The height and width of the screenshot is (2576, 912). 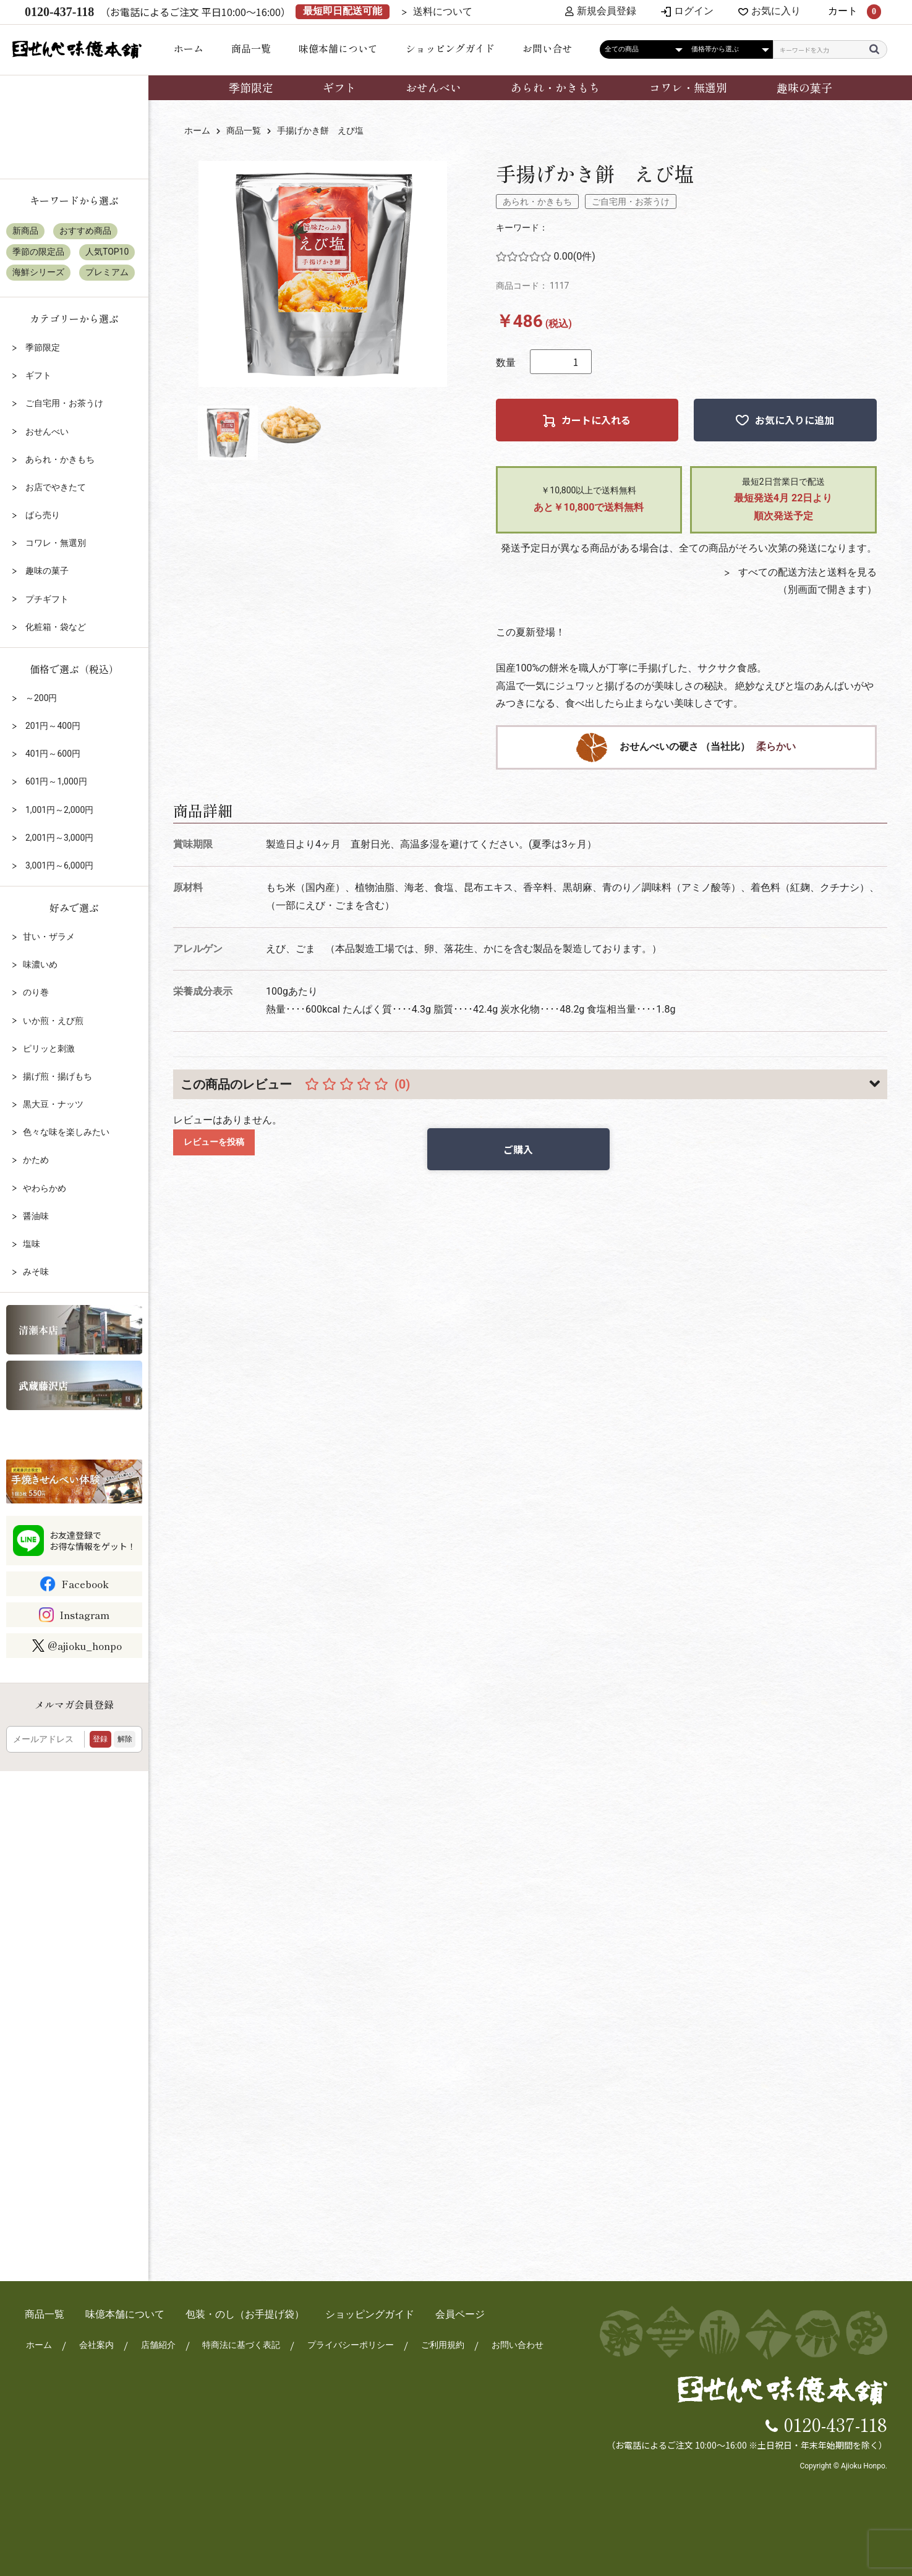 What do you see at coordinates (36, 1272) in the screenshot?
I see `みそ味` at bounding box center [36, 1272].